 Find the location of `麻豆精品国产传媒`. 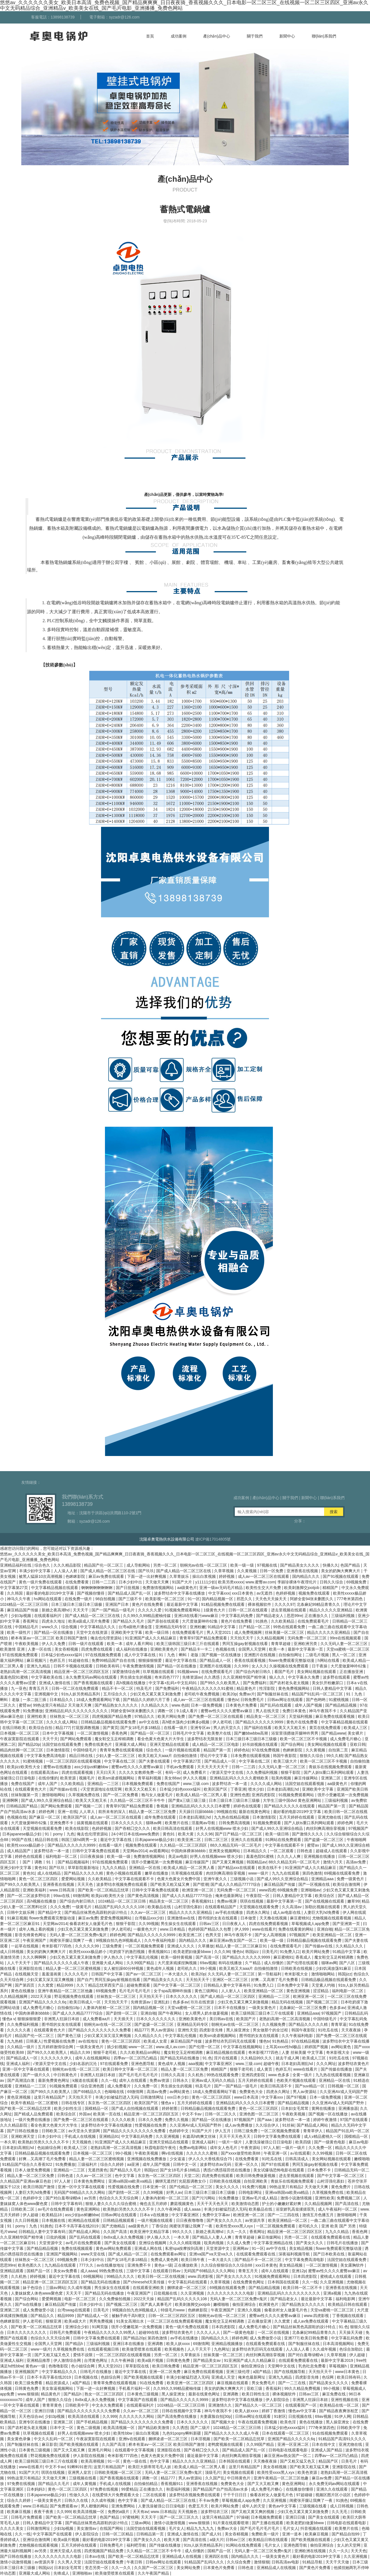

麻豆精品国产传媒 is located at coordinates (23, 1610).